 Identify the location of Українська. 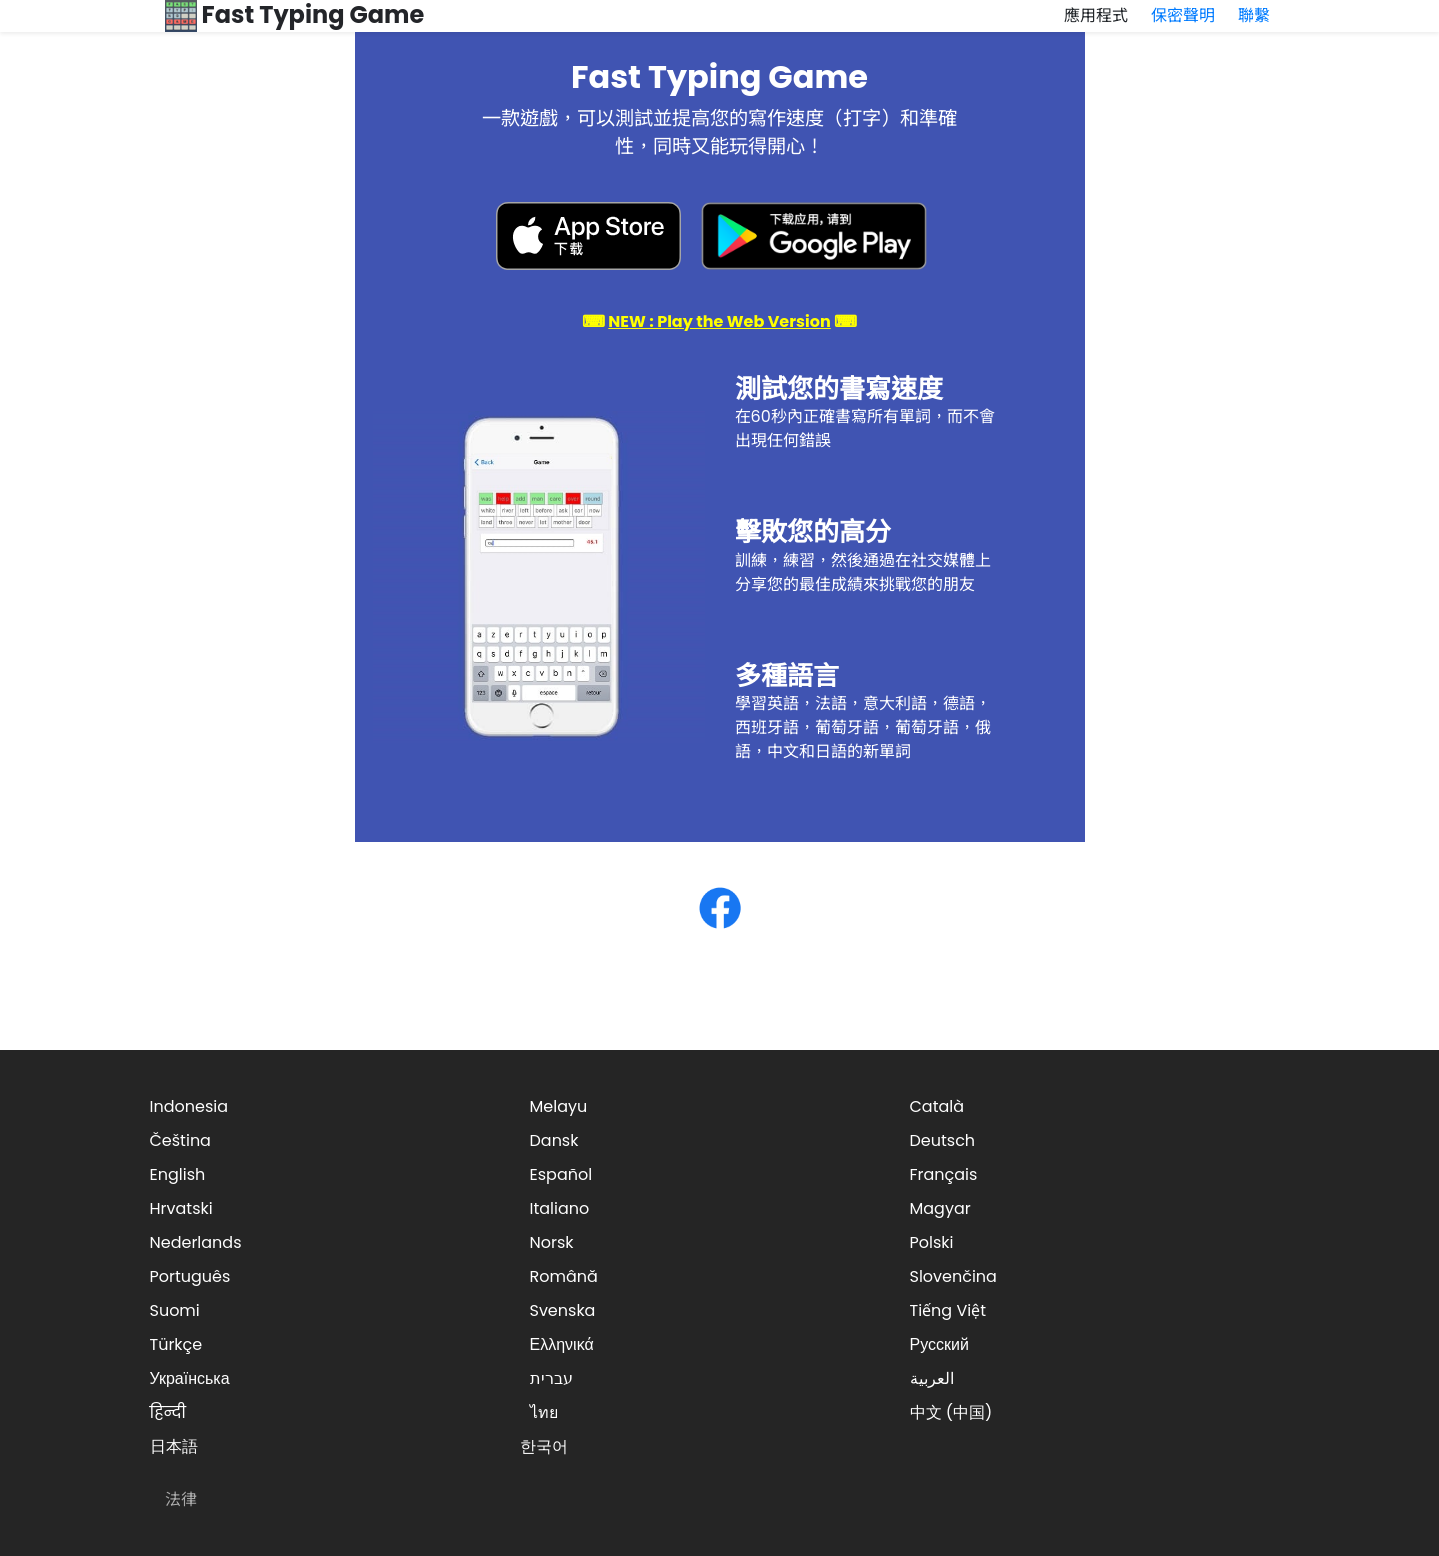
(190, 1378).